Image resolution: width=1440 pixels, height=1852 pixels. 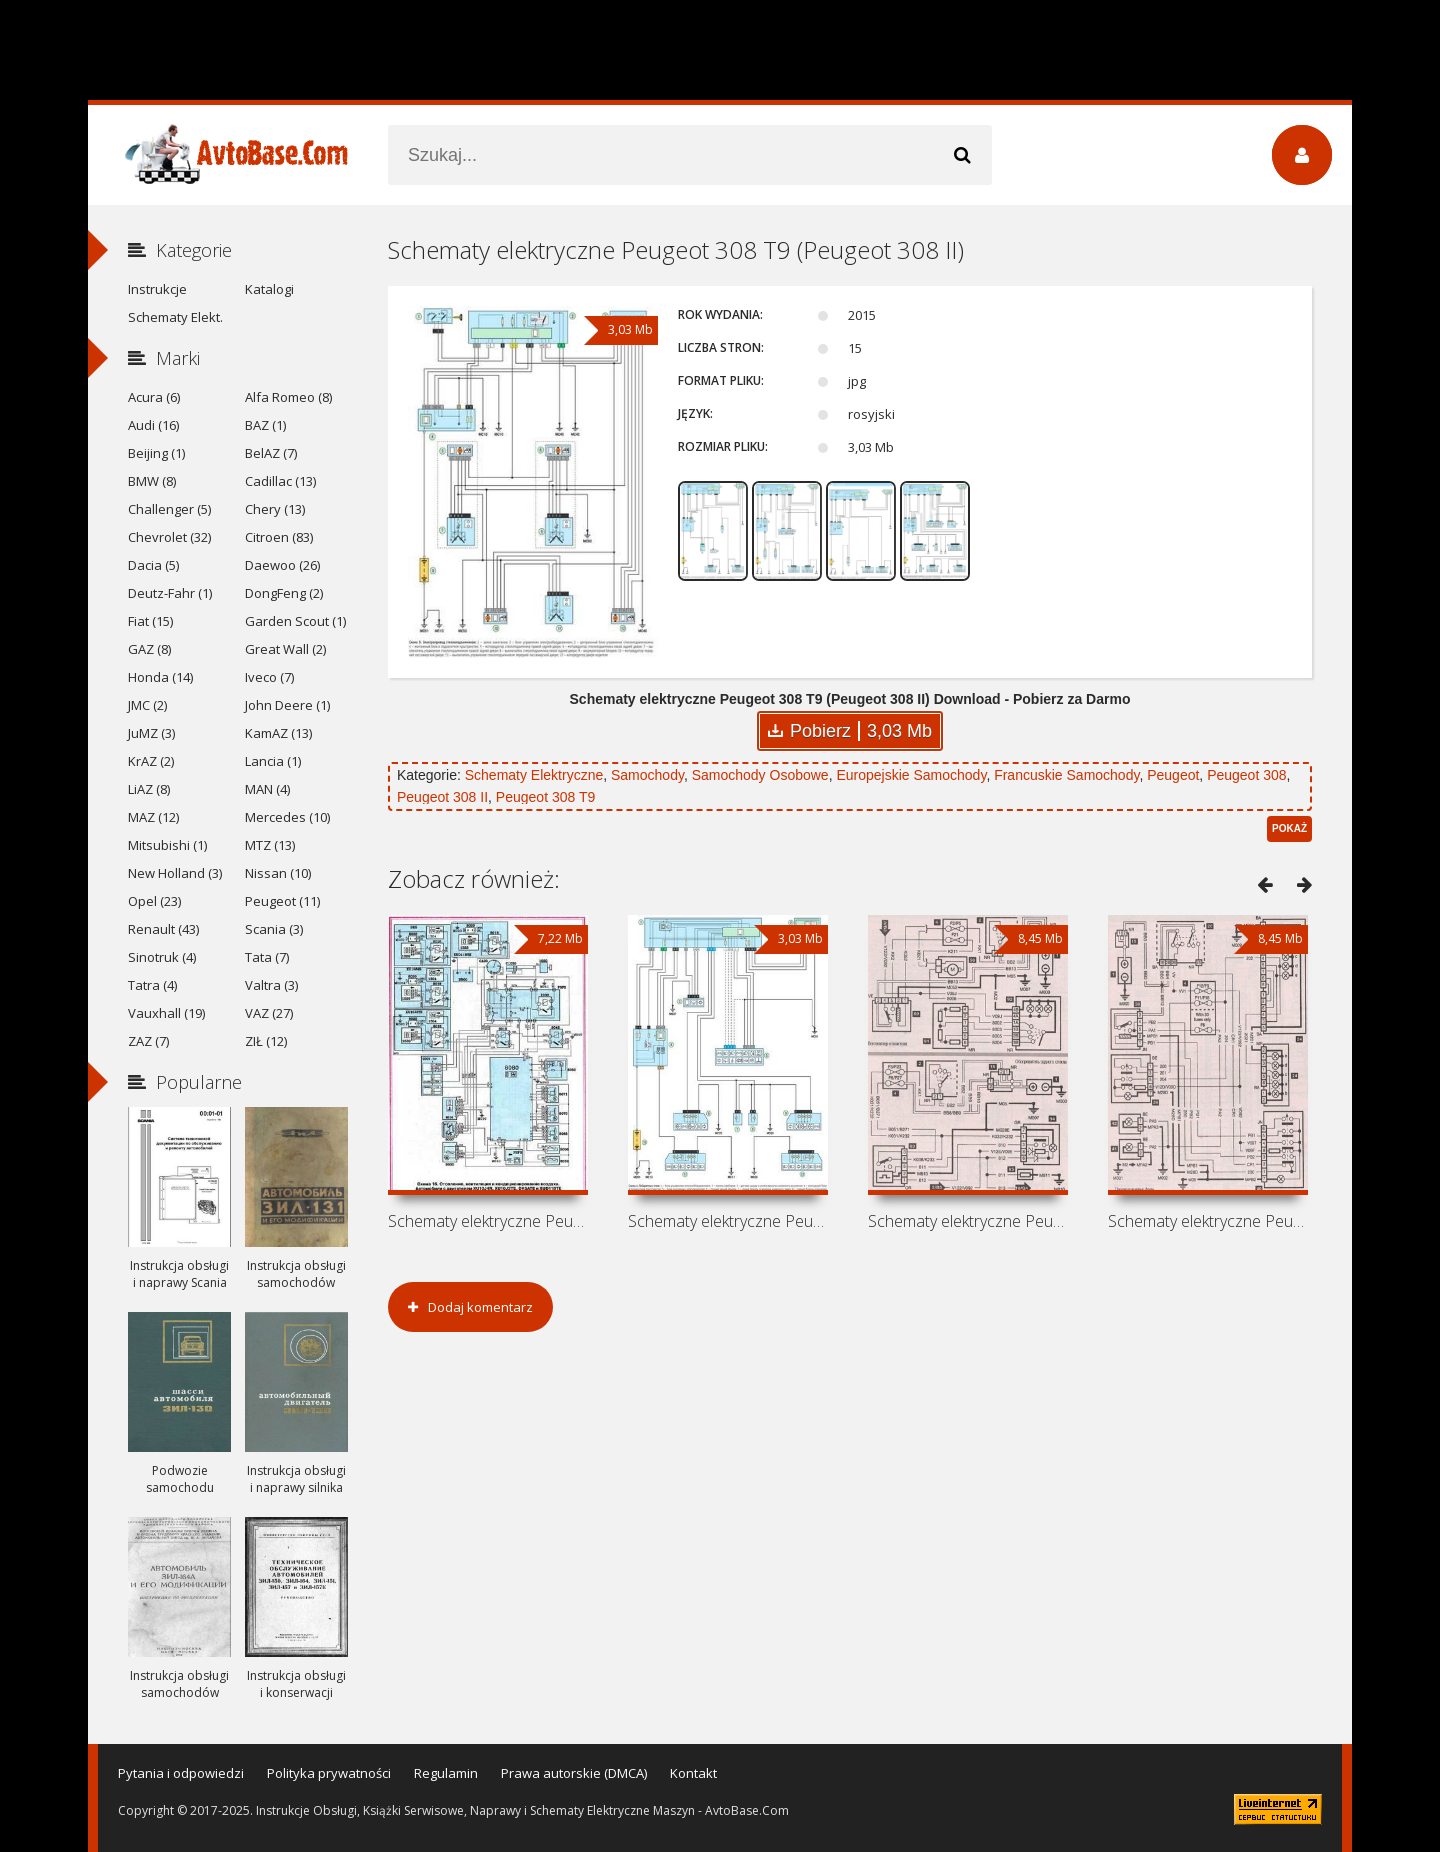 What do you see at coordinates (760, 775) in the screenshot?
I see `Samochody Osobowe` at bounding box center [760, 775].